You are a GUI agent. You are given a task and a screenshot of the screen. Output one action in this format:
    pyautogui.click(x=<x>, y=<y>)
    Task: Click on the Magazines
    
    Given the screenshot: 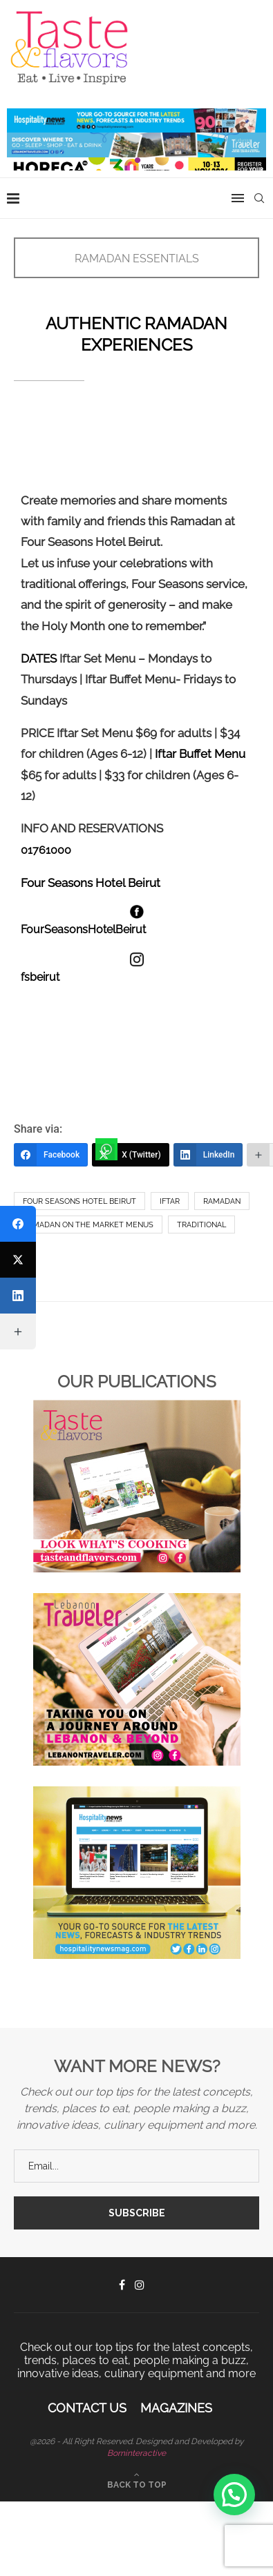 What is the action you would take?
    pyautogui.click(x=176, y=2408)
    